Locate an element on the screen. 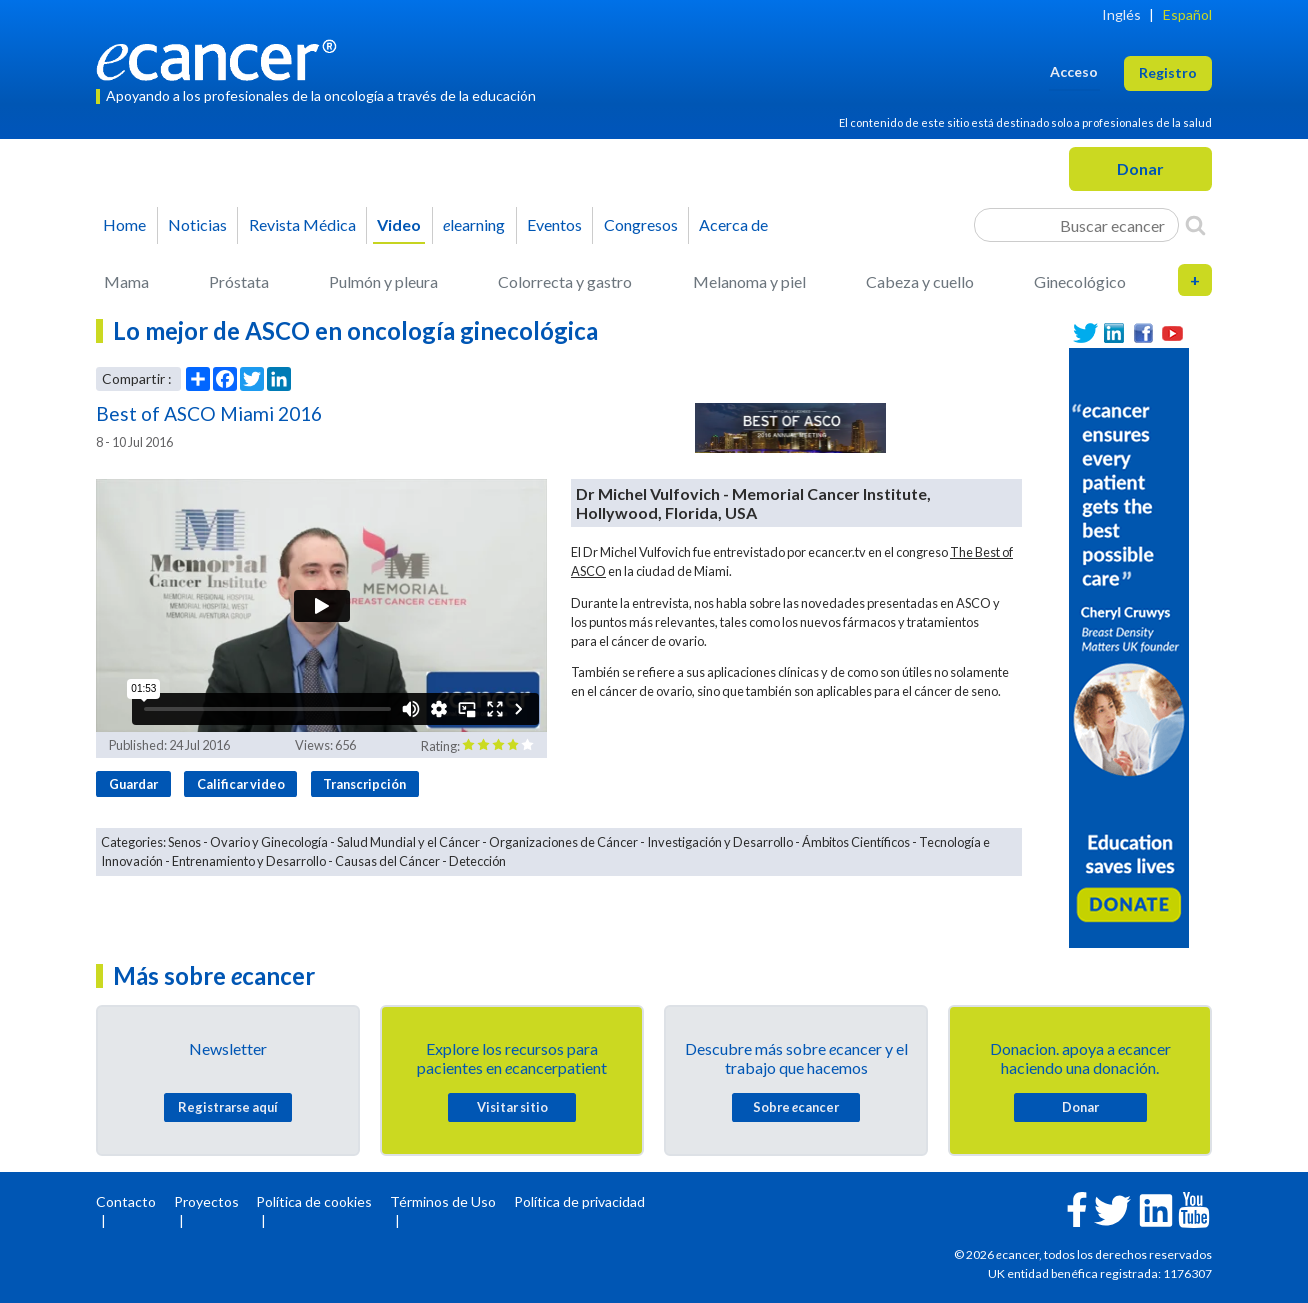 This screenshot has height=1303, width=1308. Home is located at coordinates (124, 224).